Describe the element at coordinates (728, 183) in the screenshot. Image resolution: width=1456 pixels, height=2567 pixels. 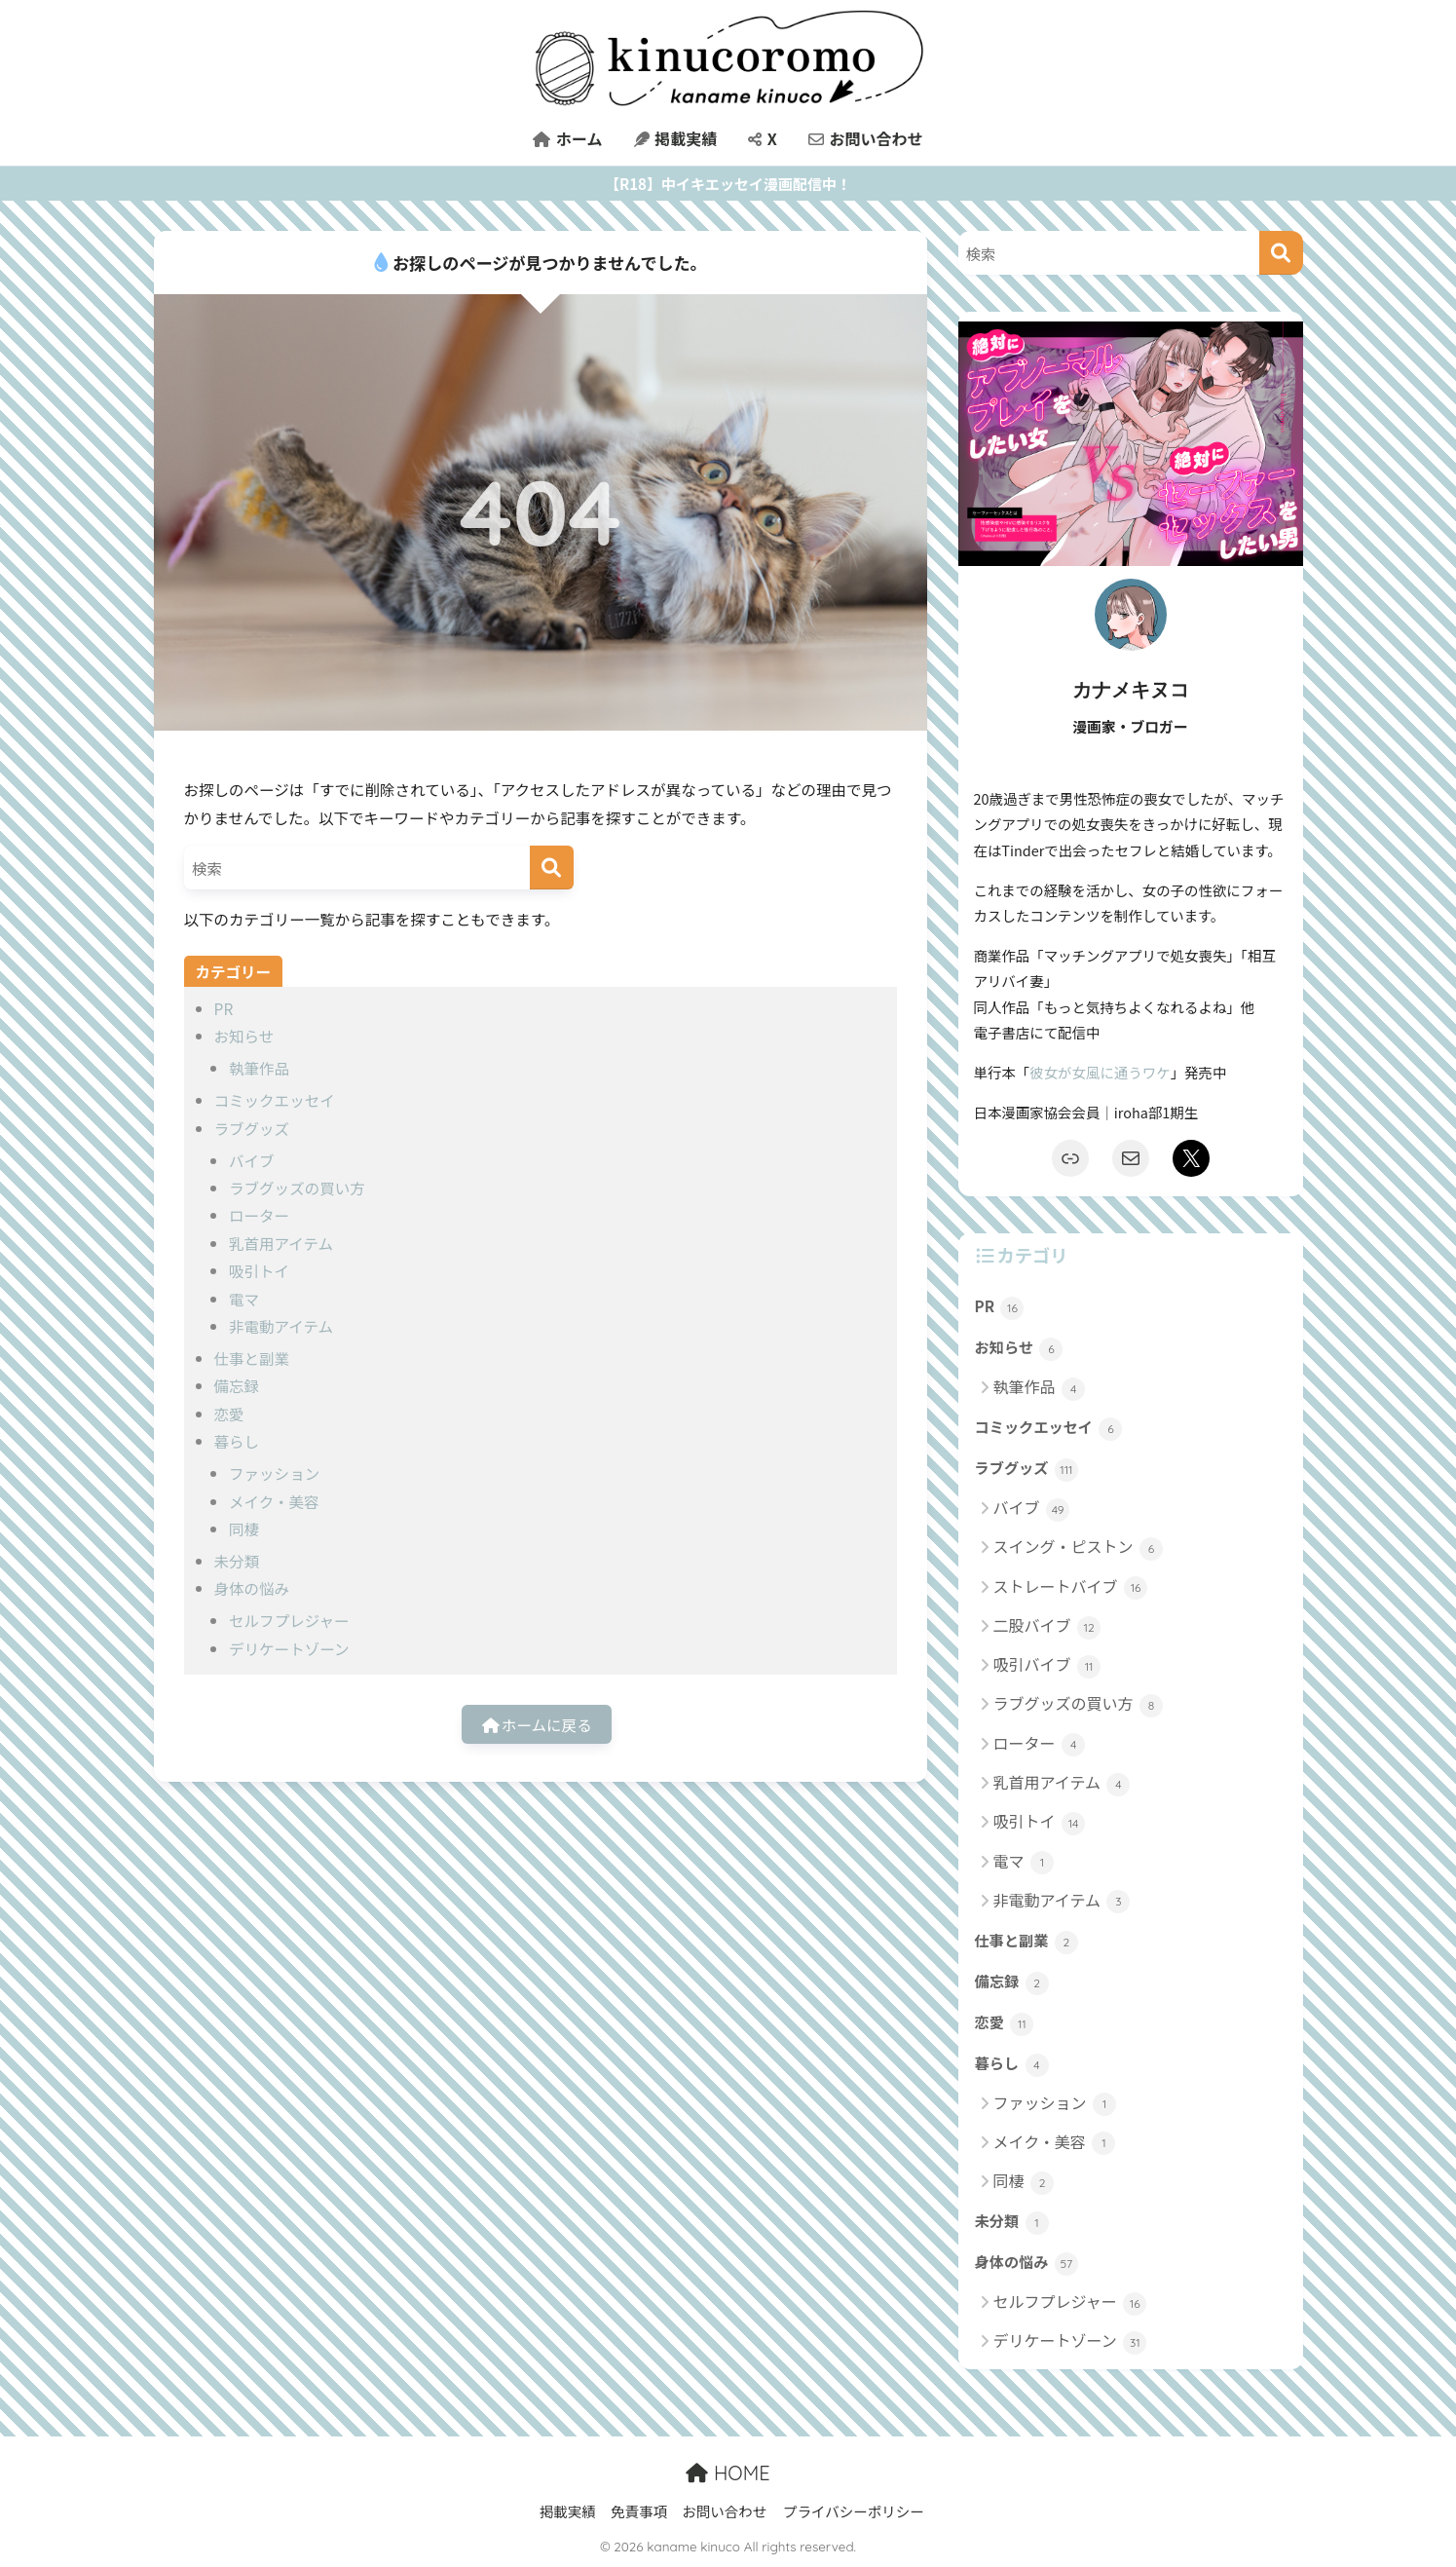
I see `【R18】中イキエッセイ漫画配信中！` at that location.